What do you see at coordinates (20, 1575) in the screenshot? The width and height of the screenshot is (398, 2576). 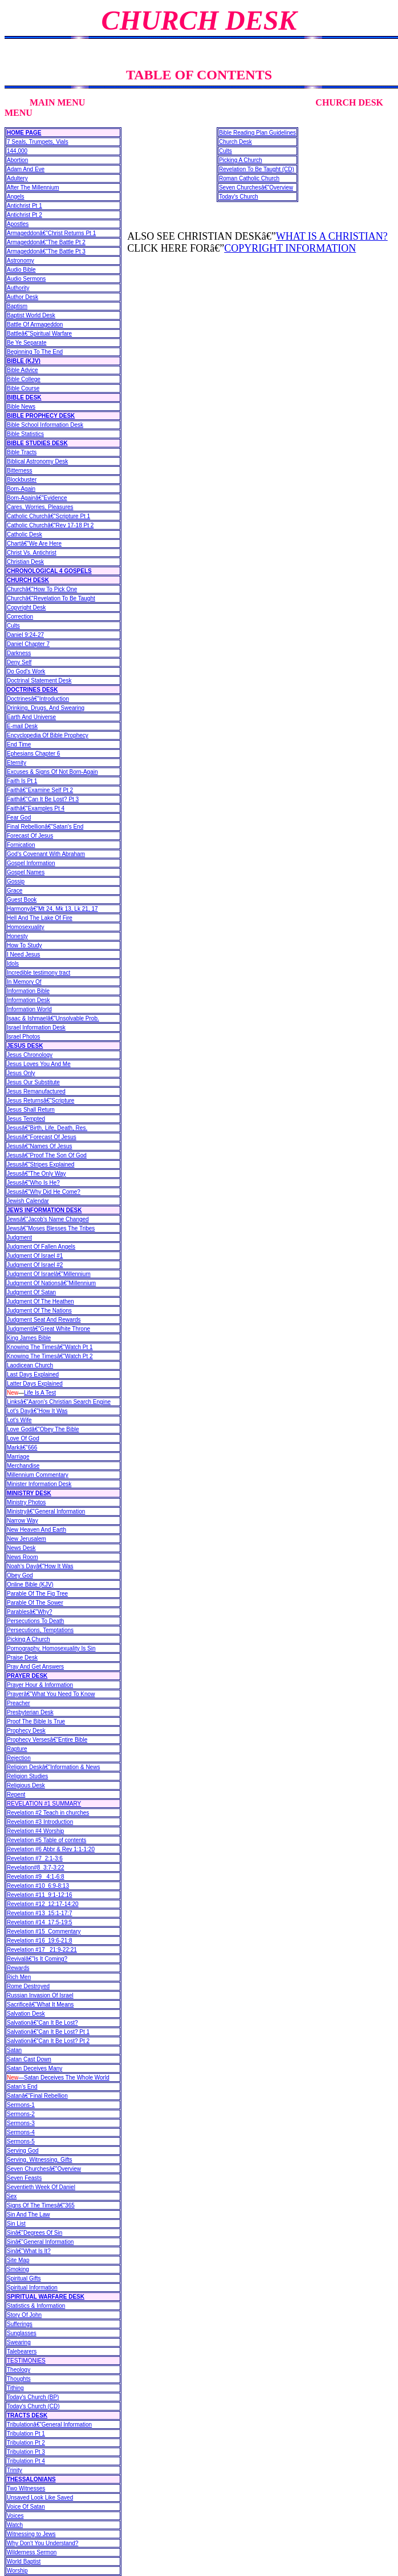 I see `Obey God` at bounding box center [20, 1575].